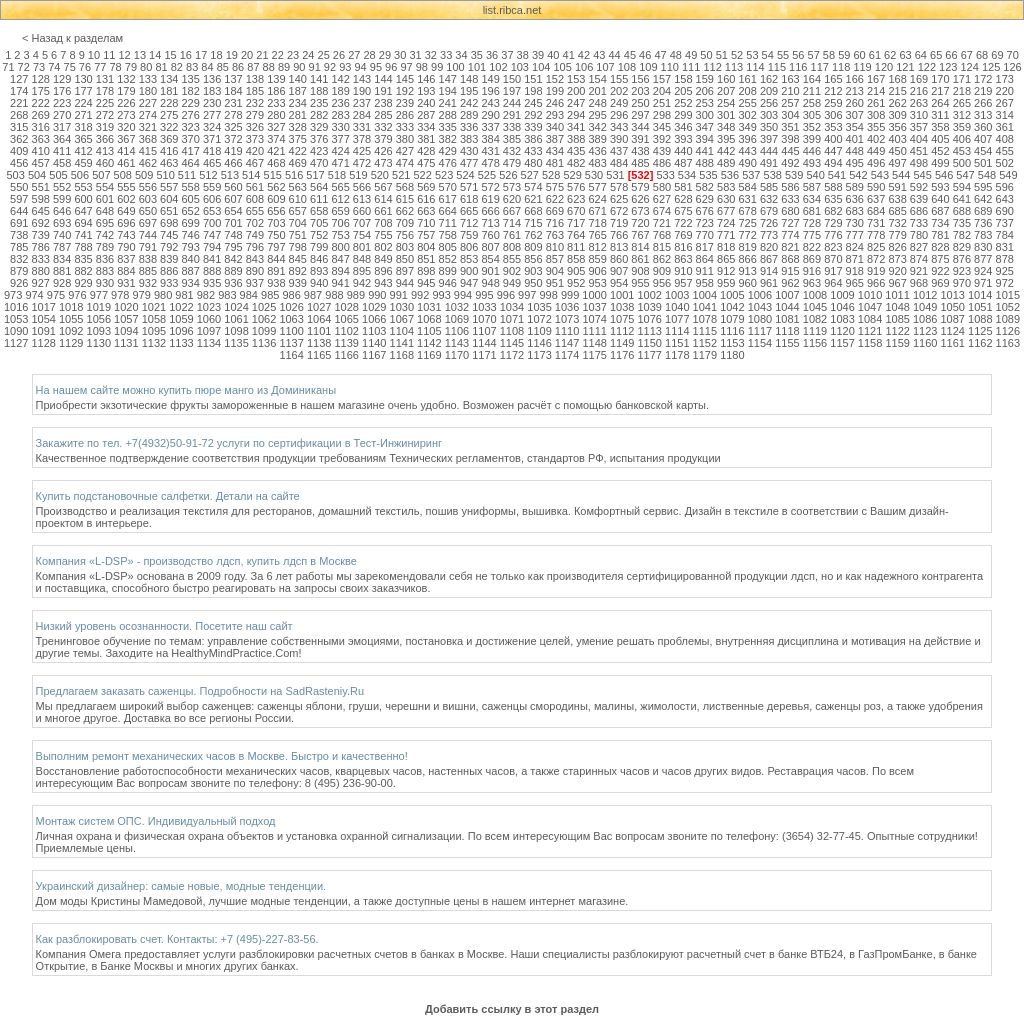 The width and height of the screenshot is (1024, 1027). What do you see at coordinates (619, 271) in the screenshot?
I see `907` at bounding box center [619, 271].